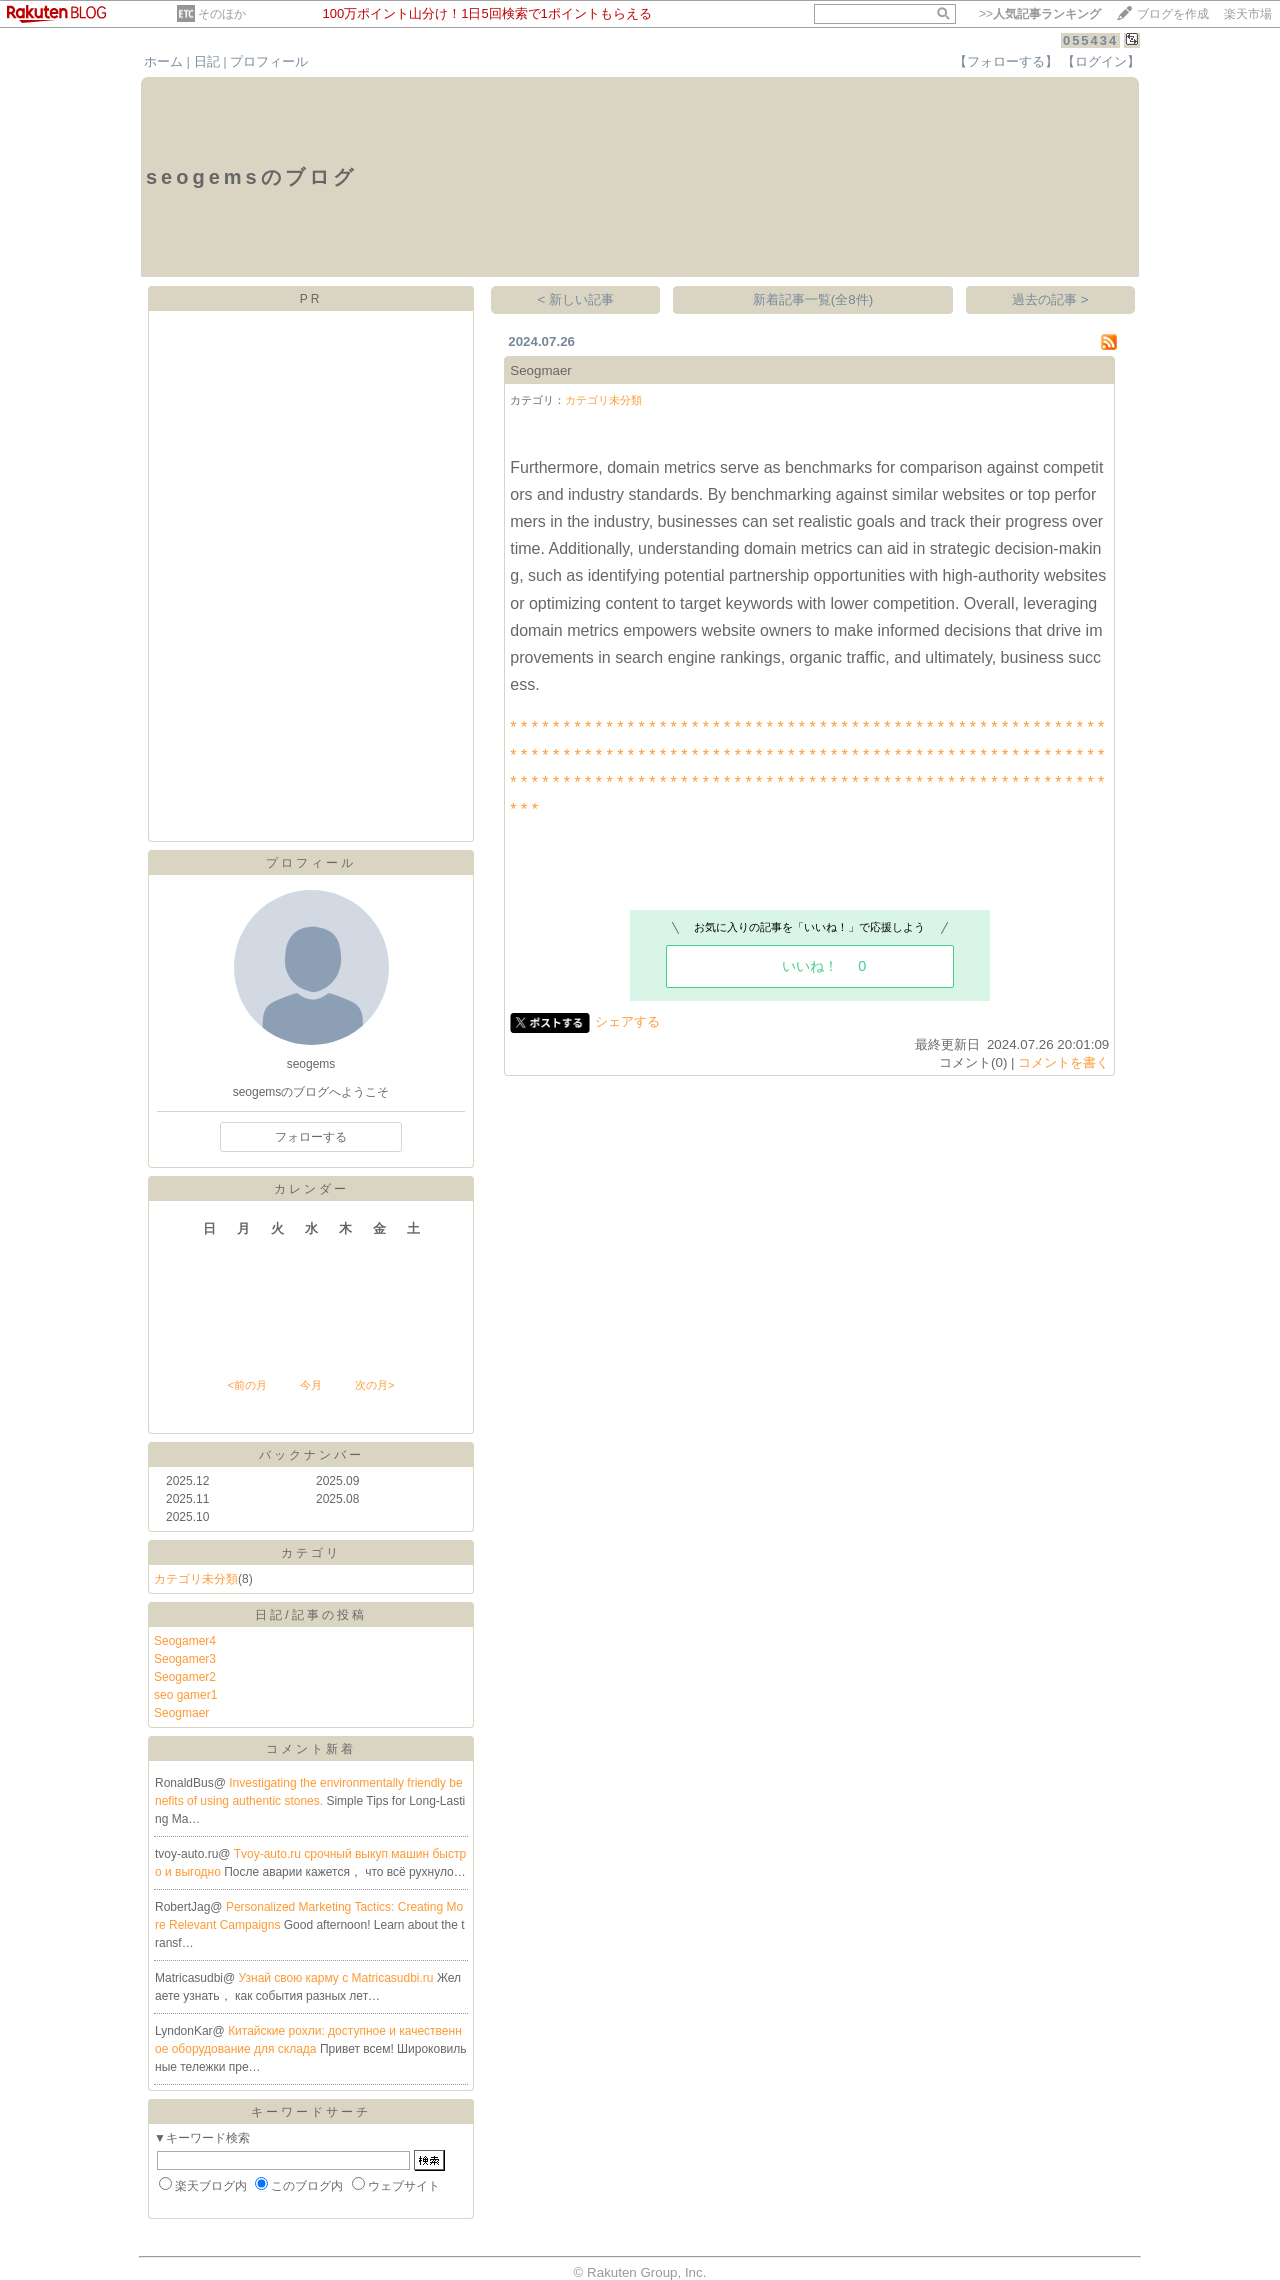  What do you see at coordinates (374, 1385) in the screenshot?
I see `次の月>` at bounding box center [374, 1385].